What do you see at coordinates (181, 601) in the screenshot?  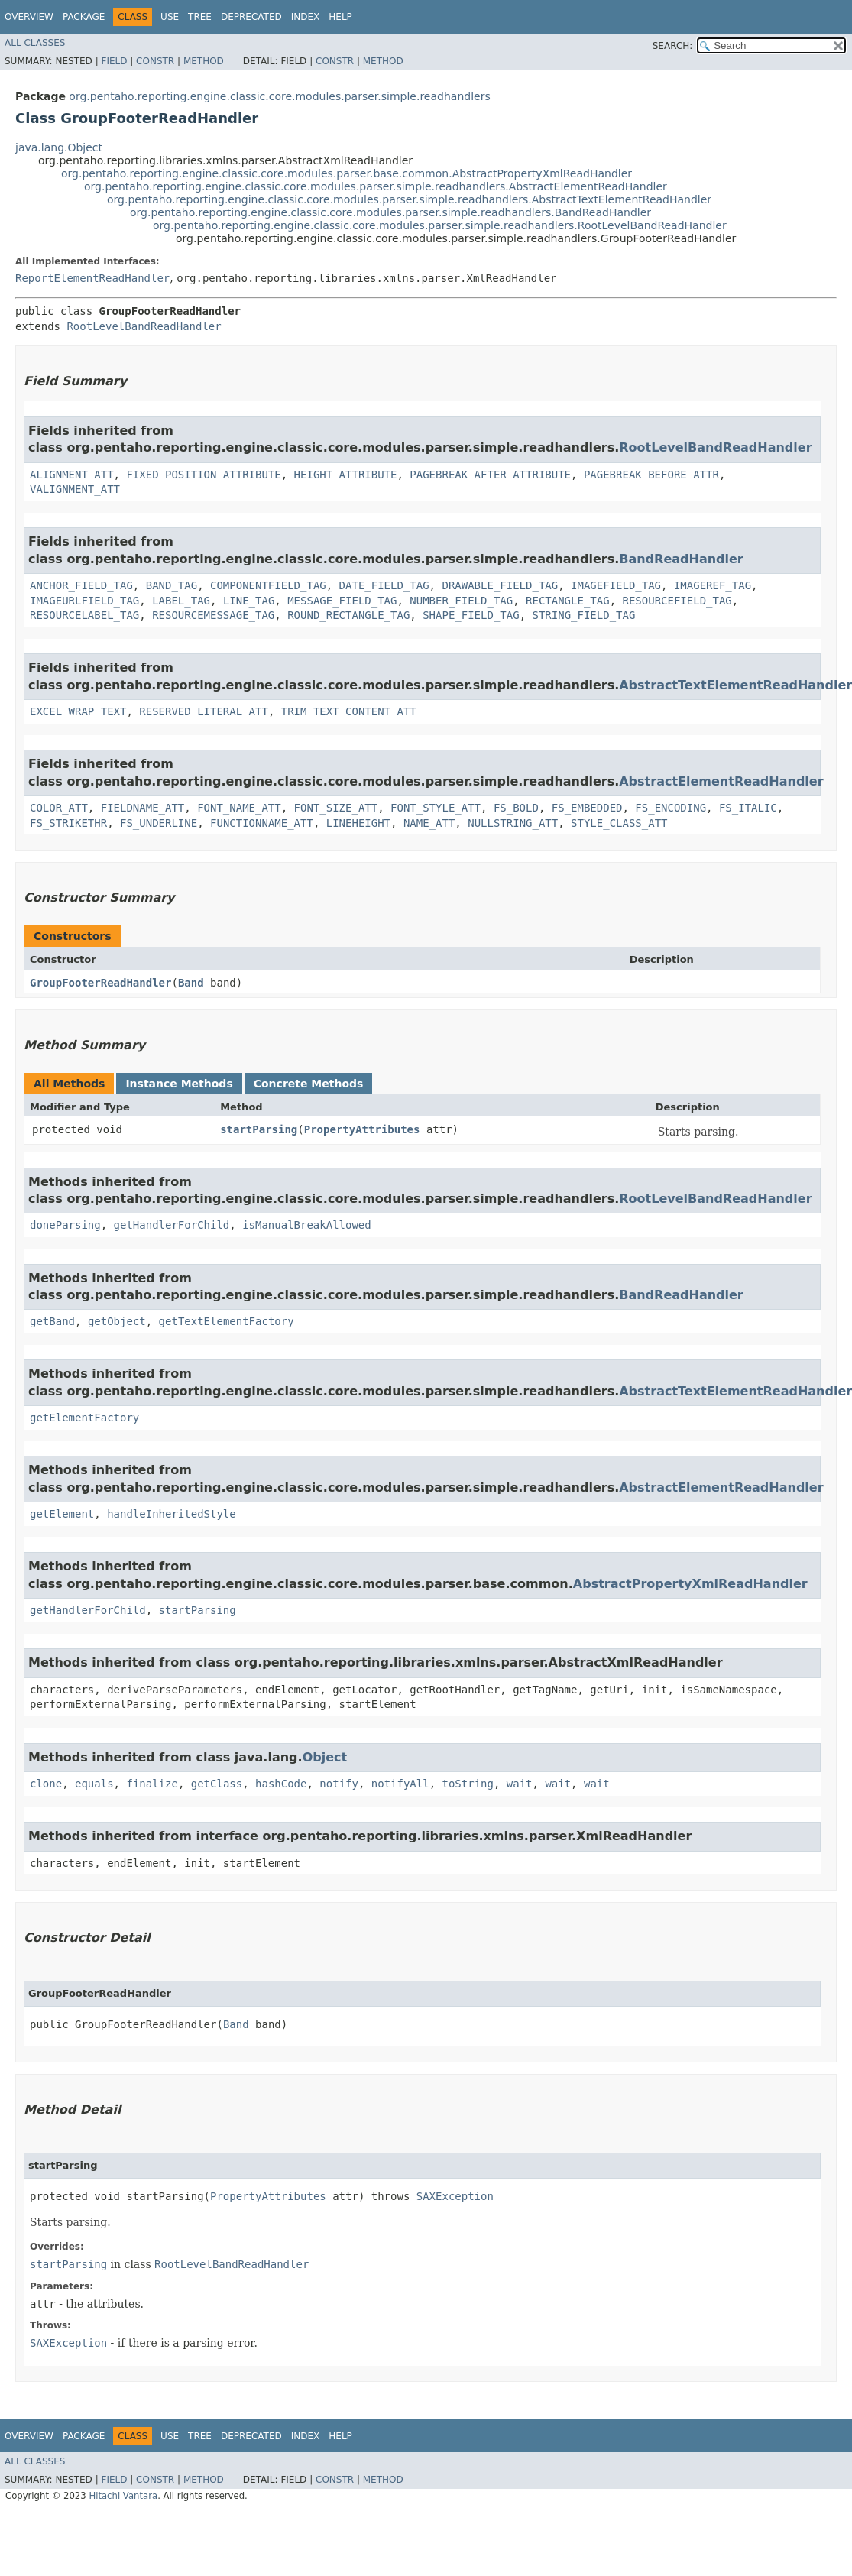 I see `LABEL_TAG` at bounding box center [181, 601].